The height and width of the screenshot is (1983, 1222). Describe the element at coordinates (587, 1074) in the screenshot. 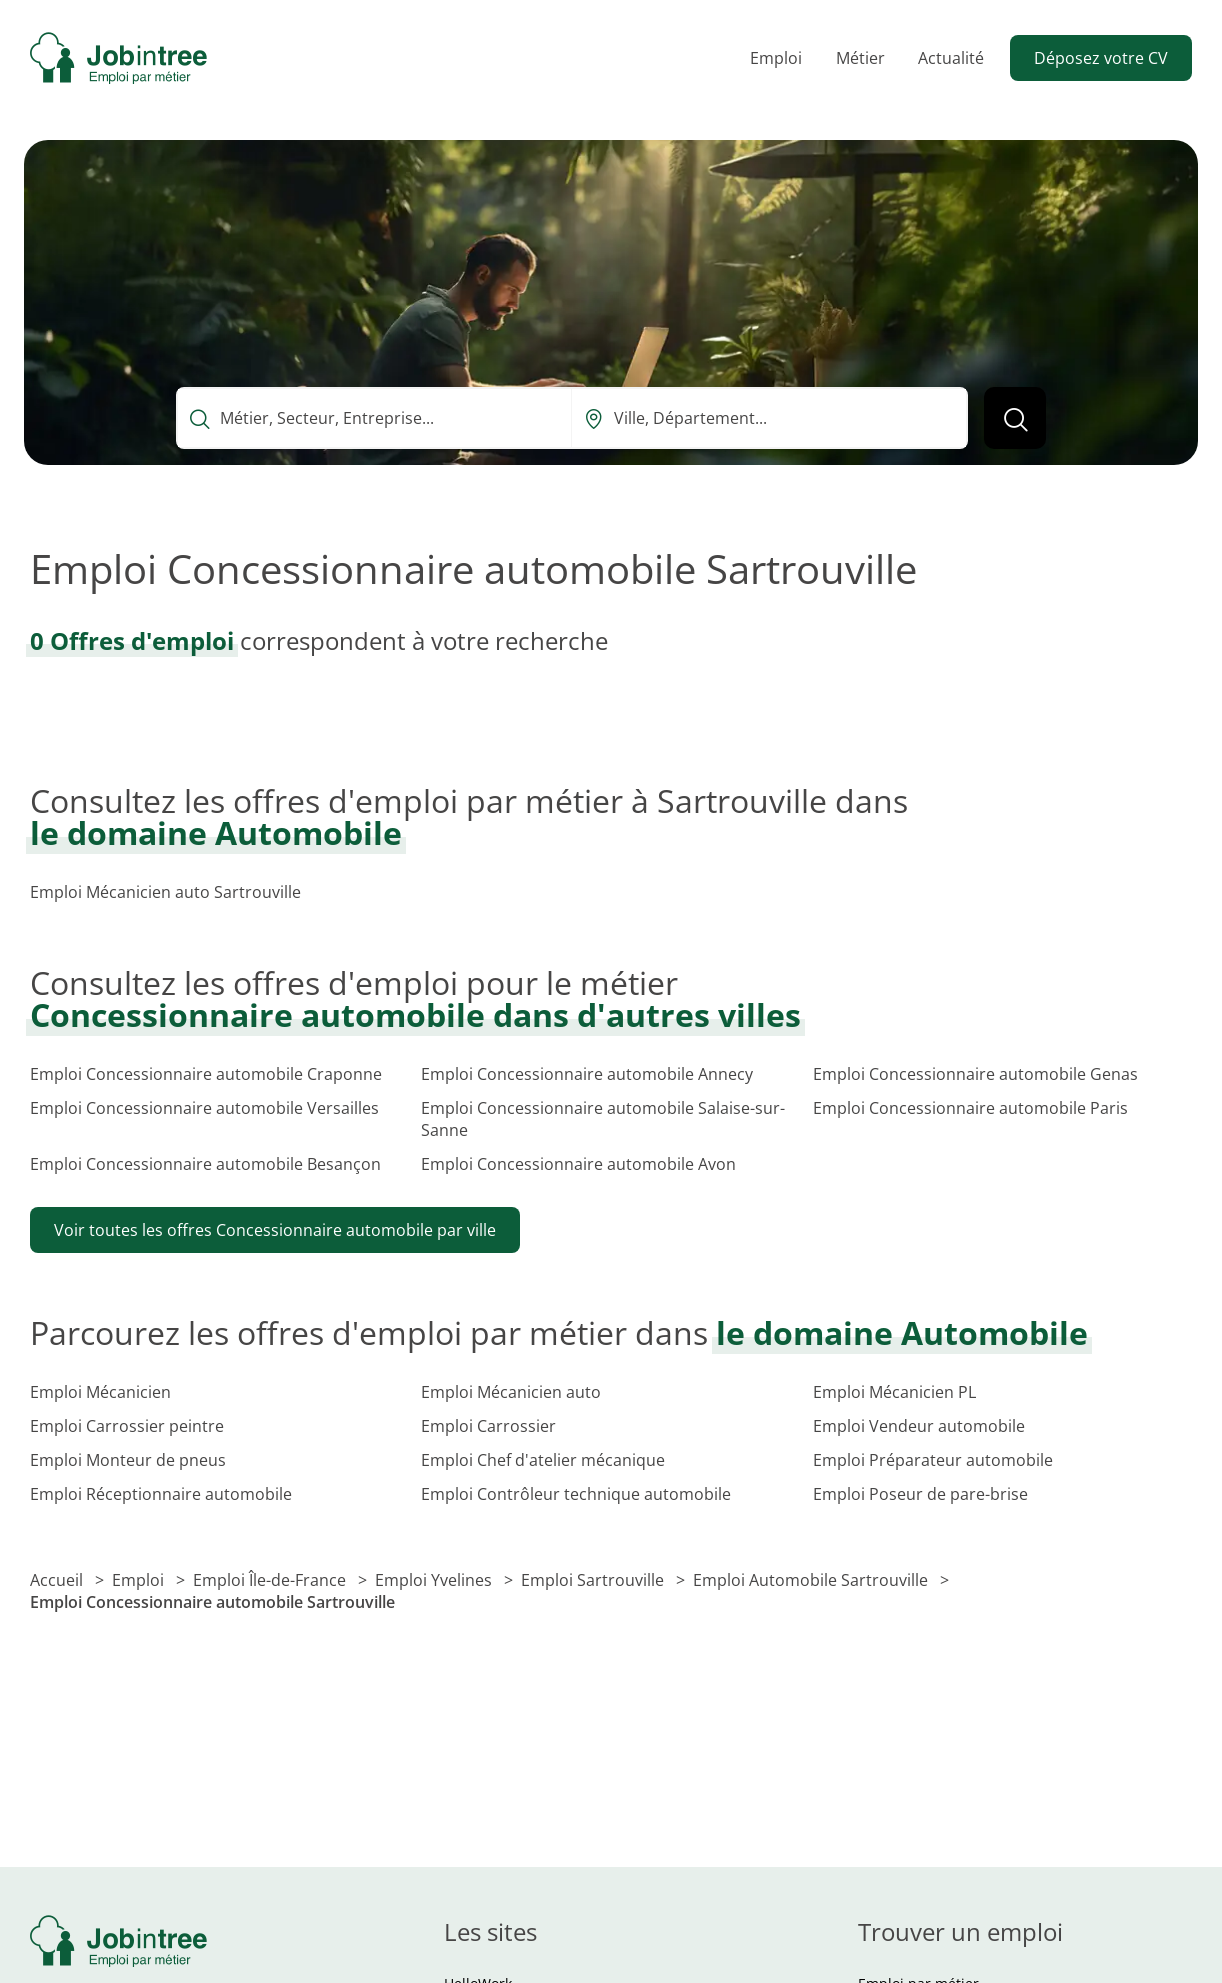

I see `Emploi Concessionnaire automobile Annecy` at that location.